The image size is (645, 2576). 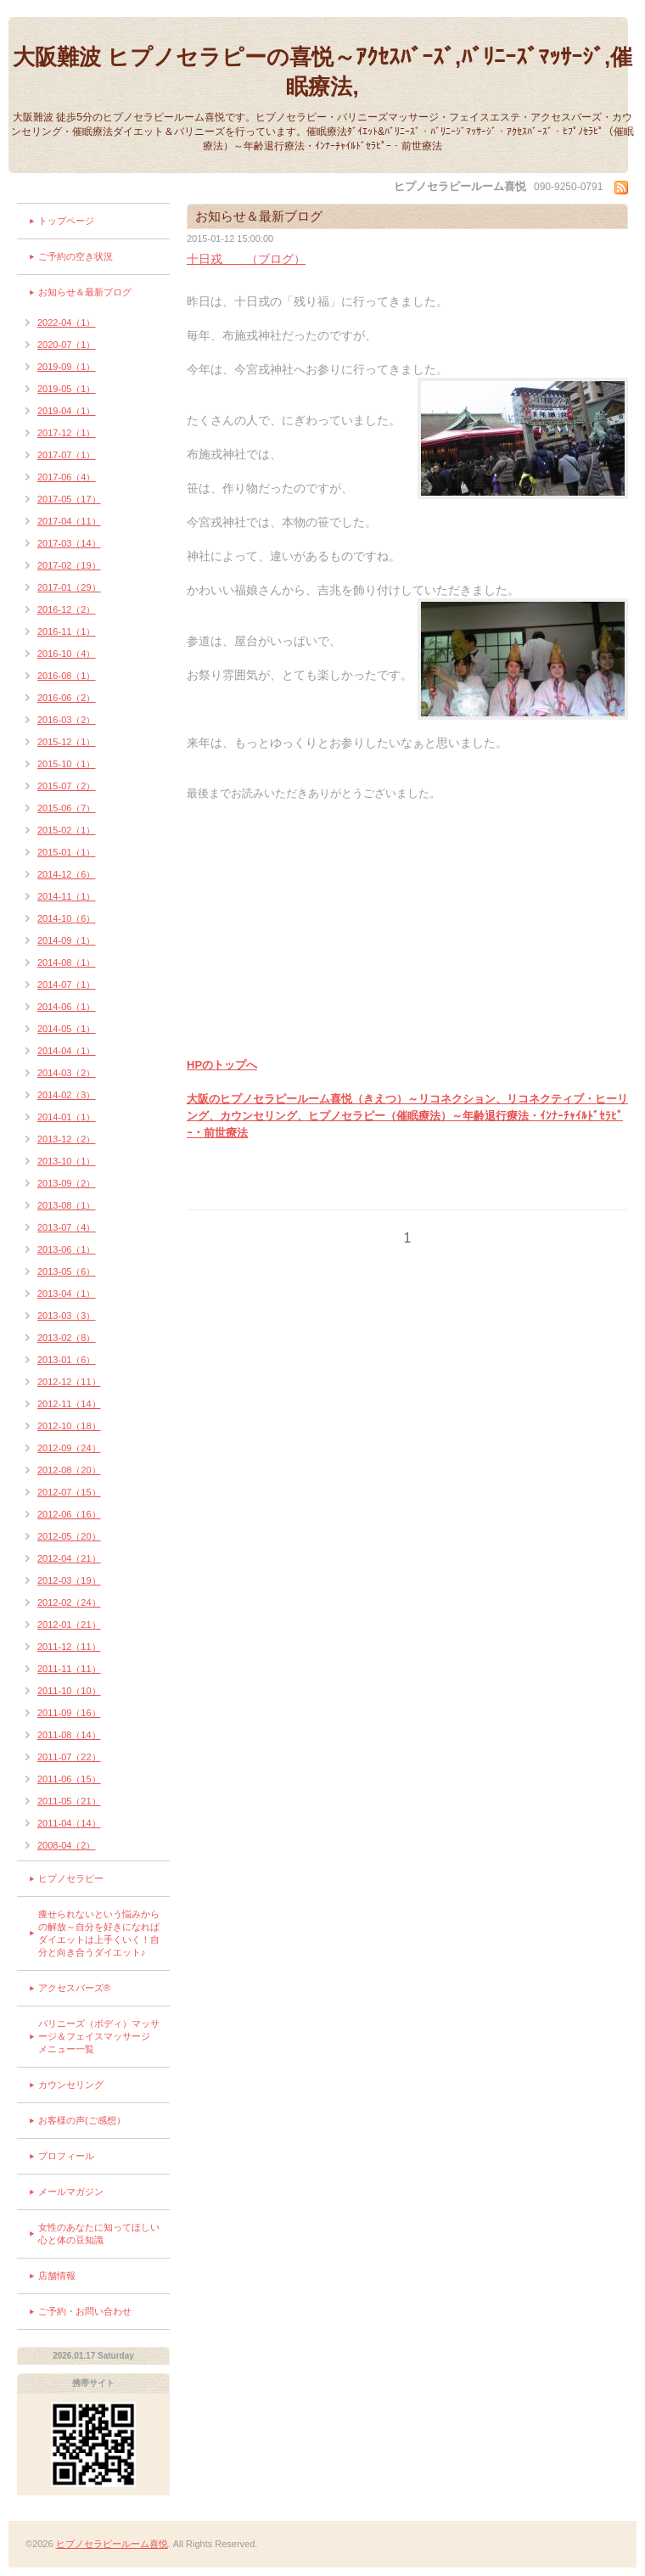 I want to click on 女性のあなたに知ってほしい心と体の豆知識, so click(x=99, y=2233).